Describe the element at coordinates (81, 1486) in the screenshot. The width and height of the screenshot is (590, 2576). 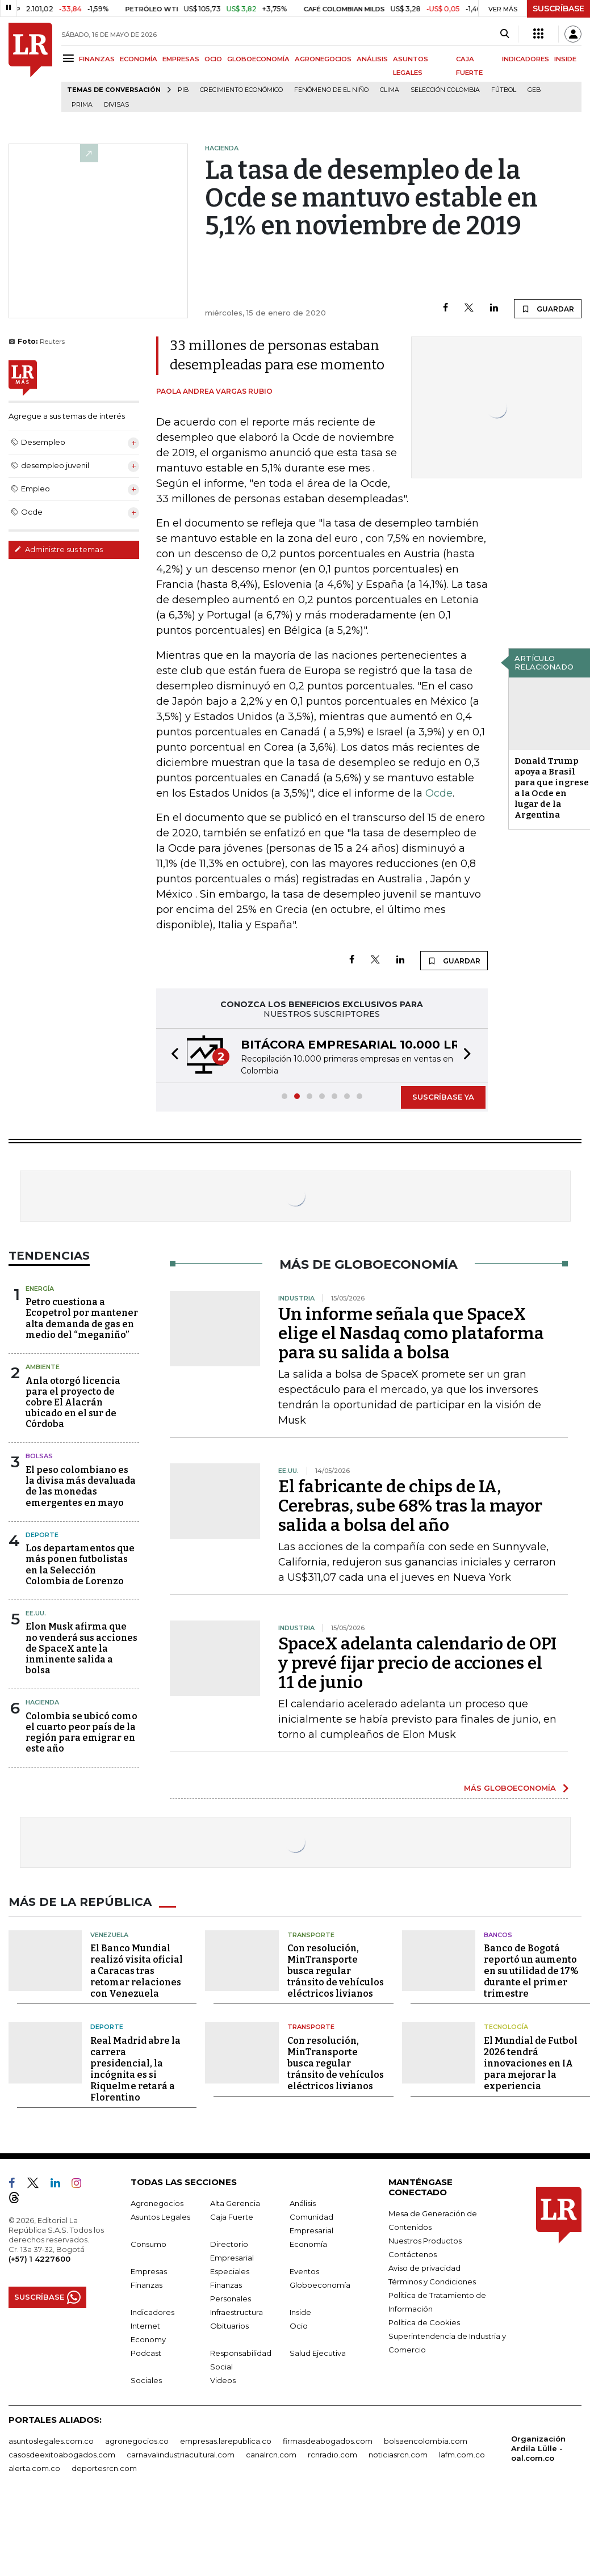
I see `El peso colombiano es la divisa más devaluada de las monedas emergentes en mayo` at that location.